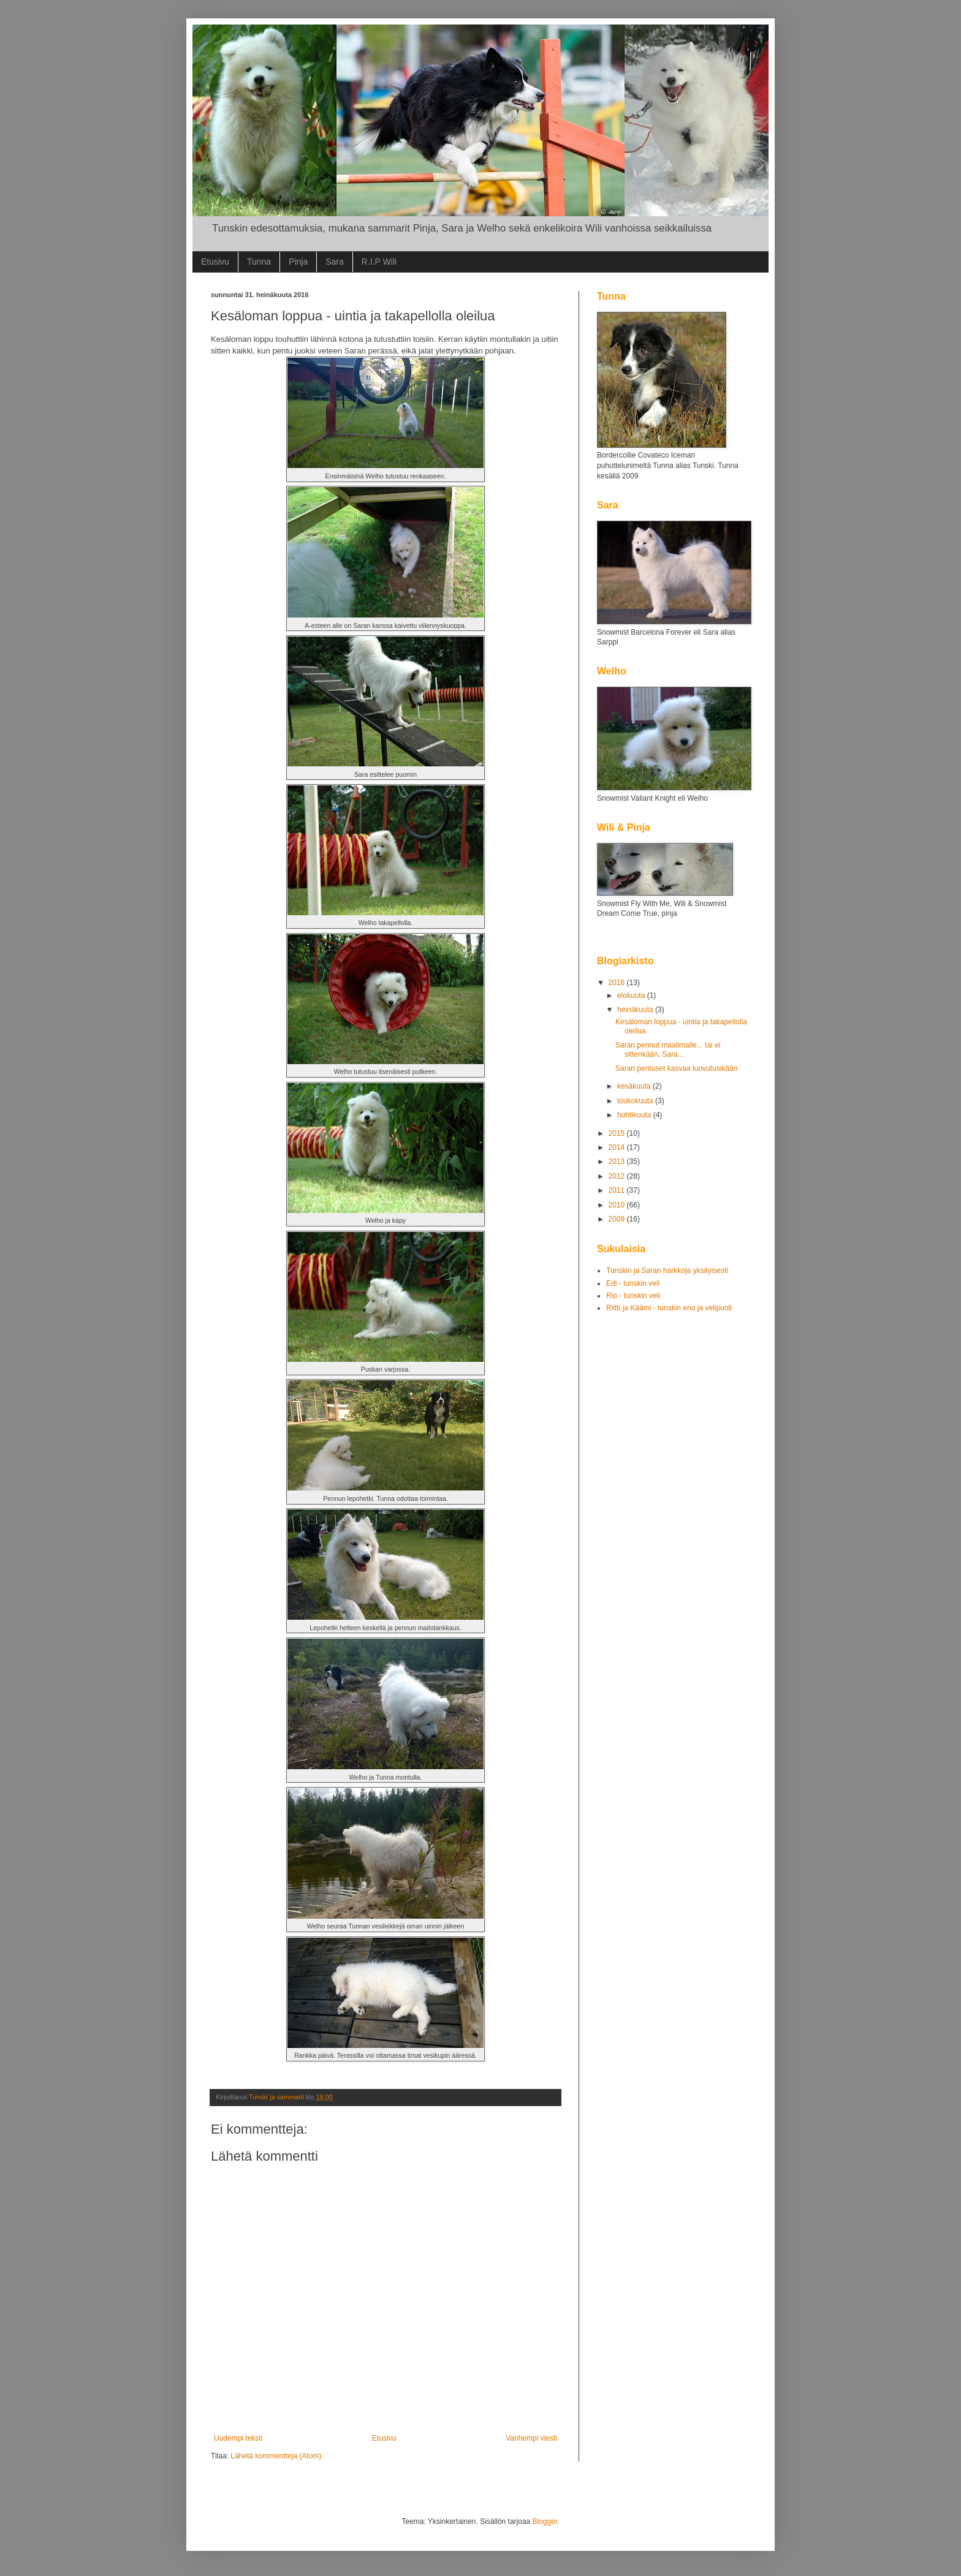  Describe the element at coordinates (636, 1101) in the screenshot. I see `toukokuuta` at that location.